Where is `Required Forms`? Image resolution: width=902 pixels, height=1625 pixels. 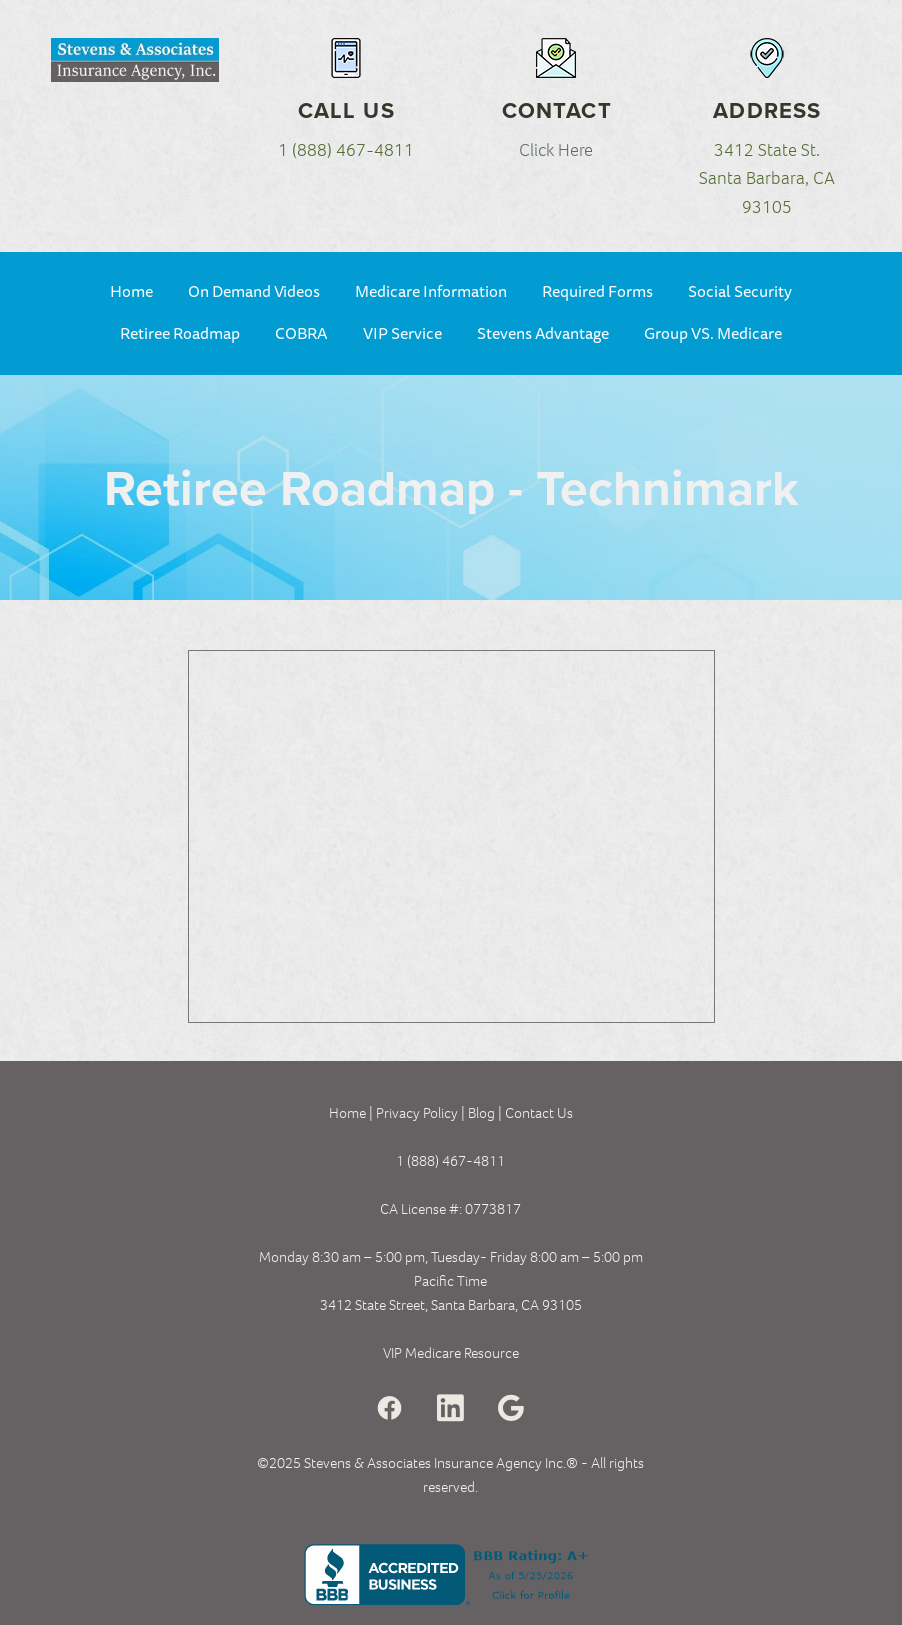
Required Forms is located at coordinates (597, 292).